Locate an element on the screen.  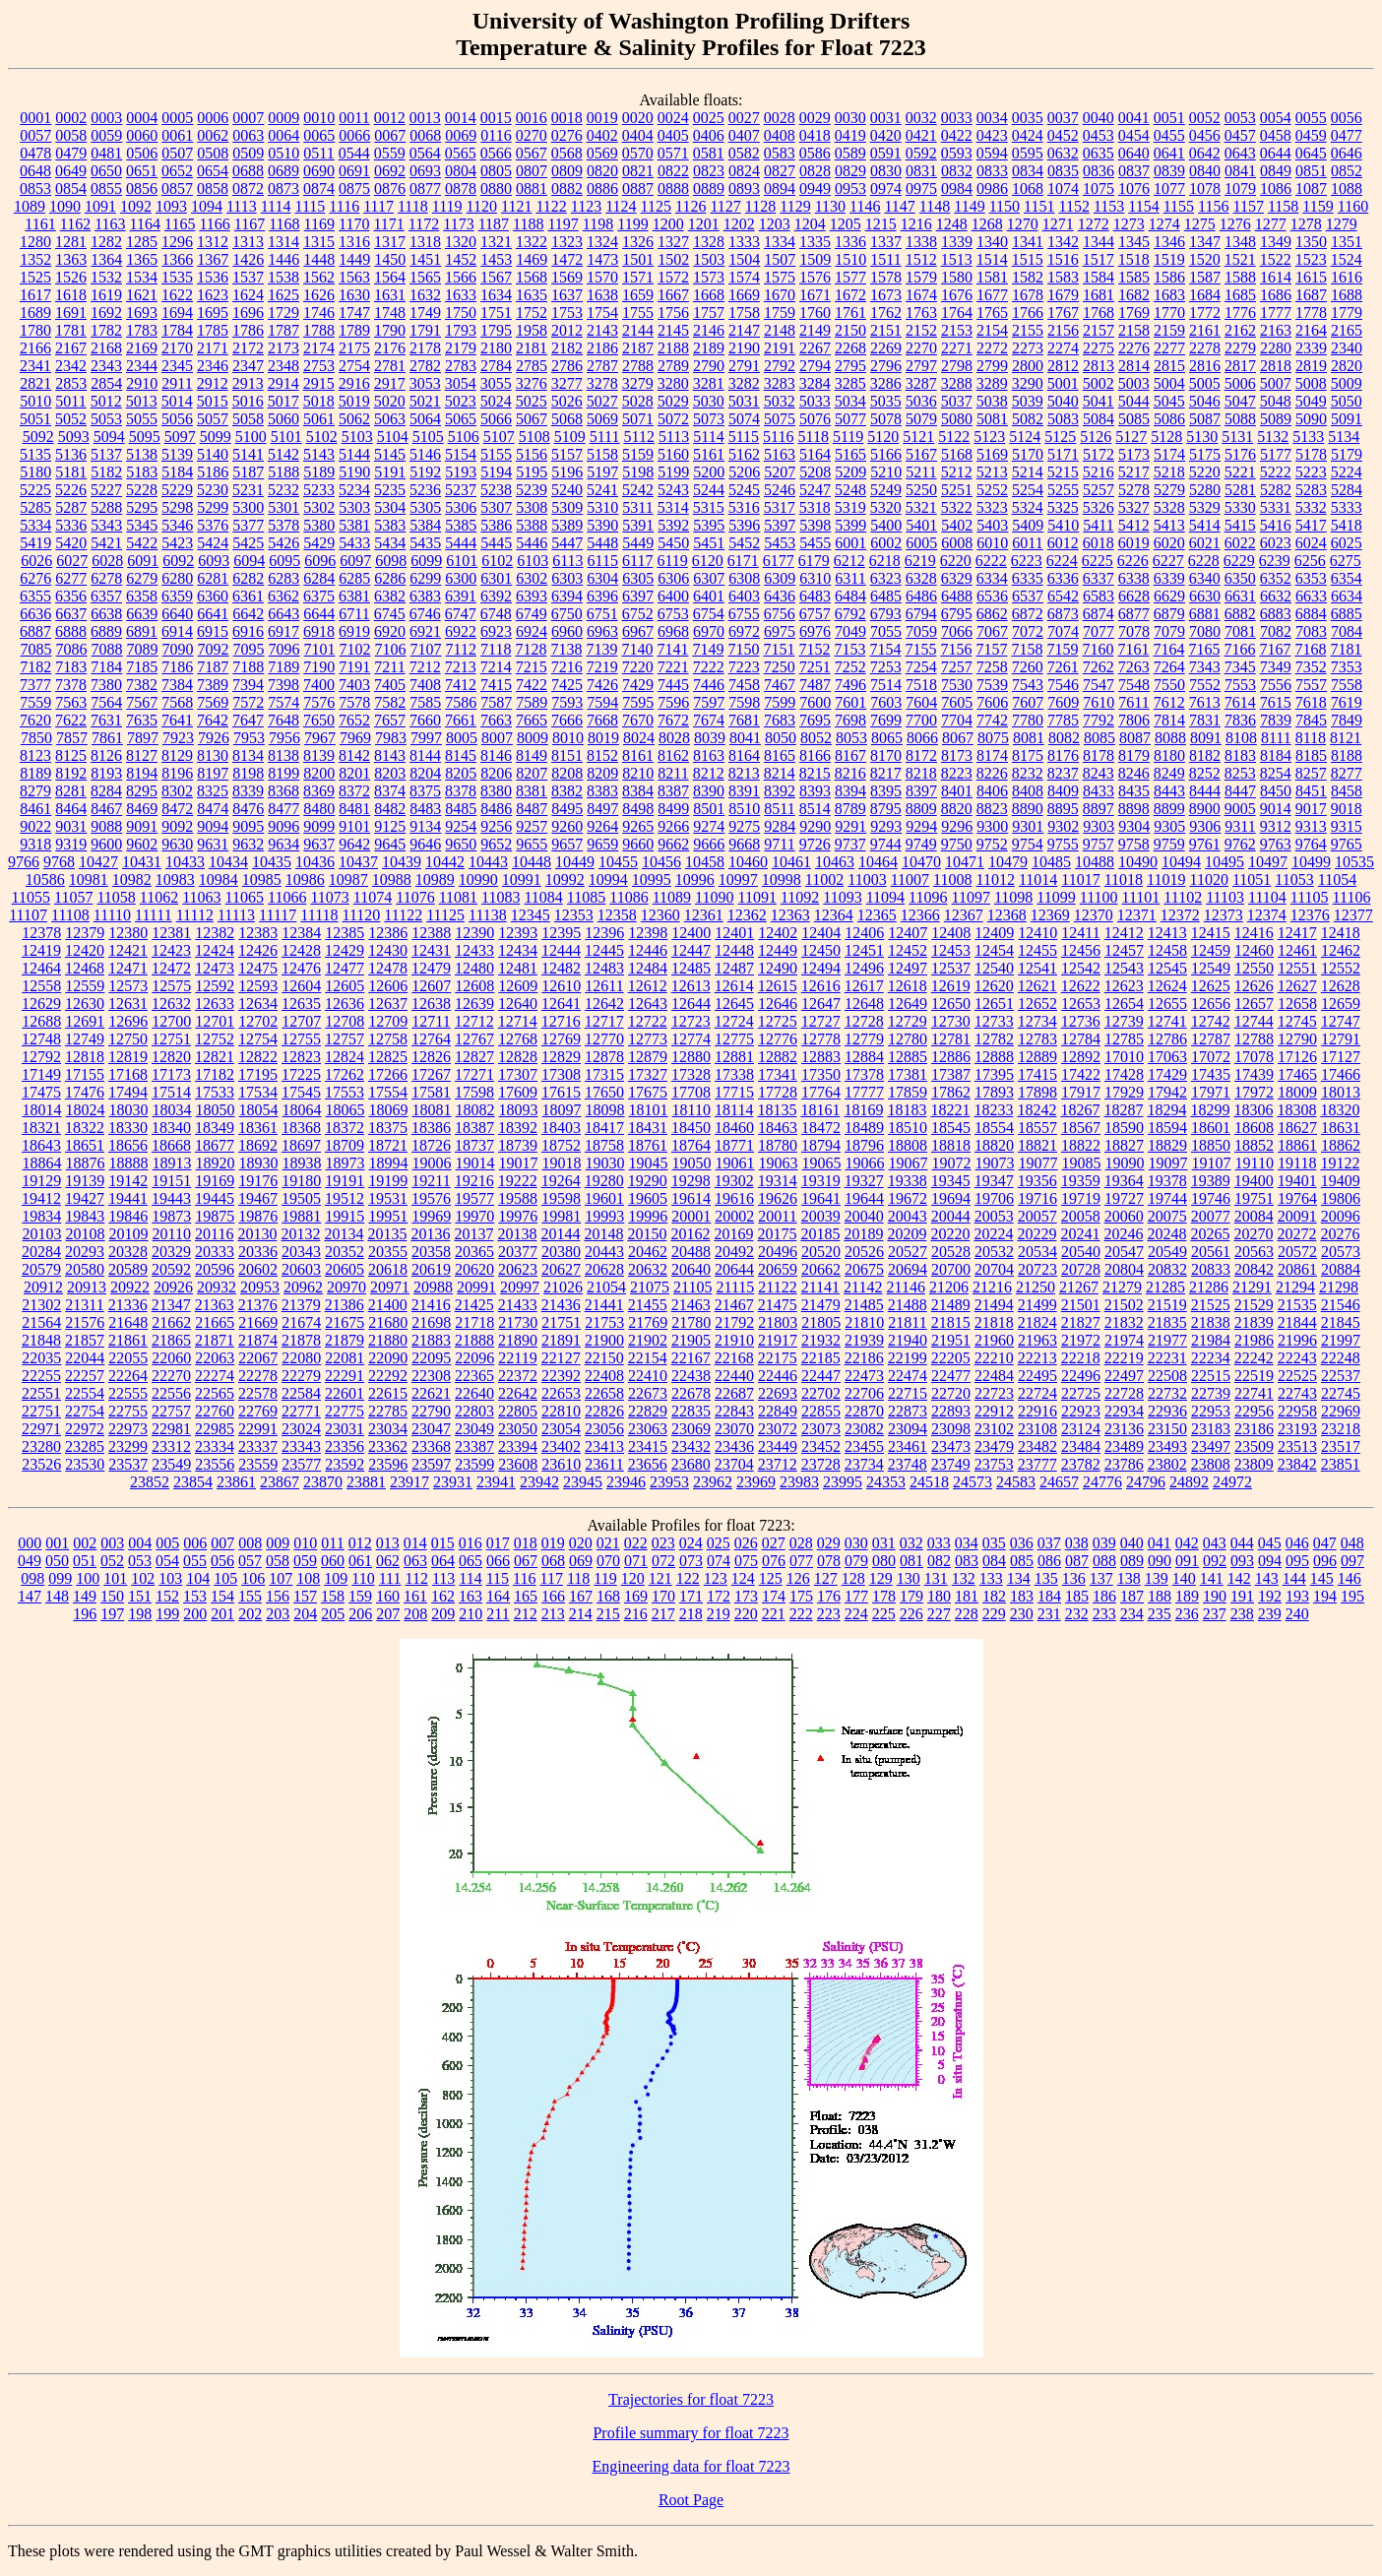
5448 is located at coordinates (602, 542).